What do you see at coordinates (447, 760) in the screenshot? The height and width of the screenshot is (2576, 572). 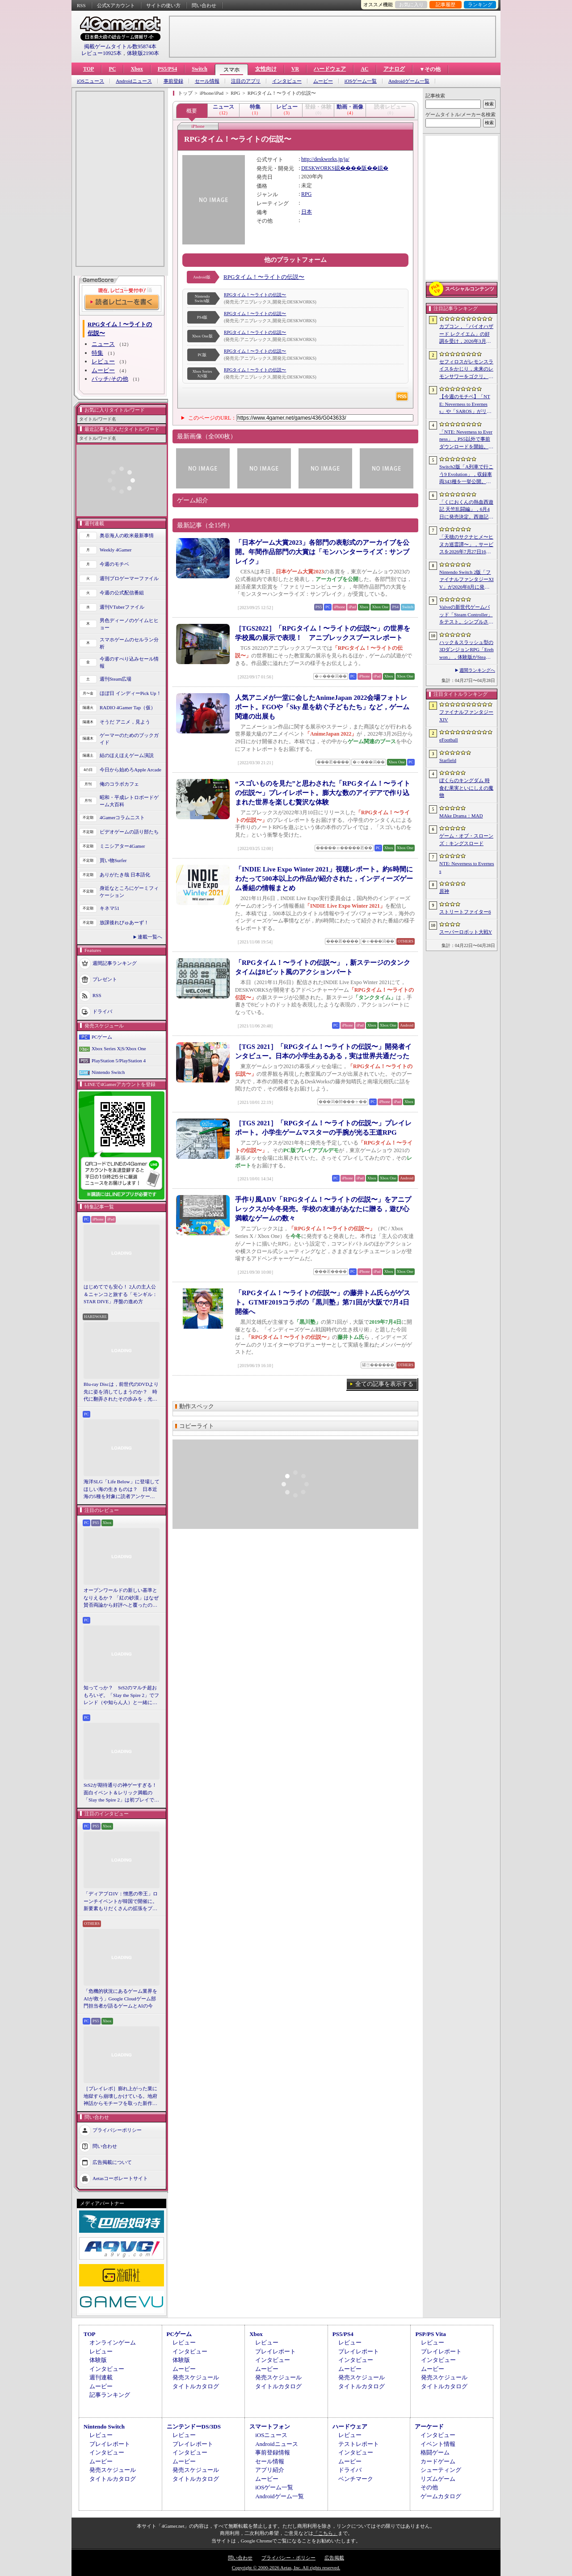 I see `Starfield` at bounding box center [447, 760].